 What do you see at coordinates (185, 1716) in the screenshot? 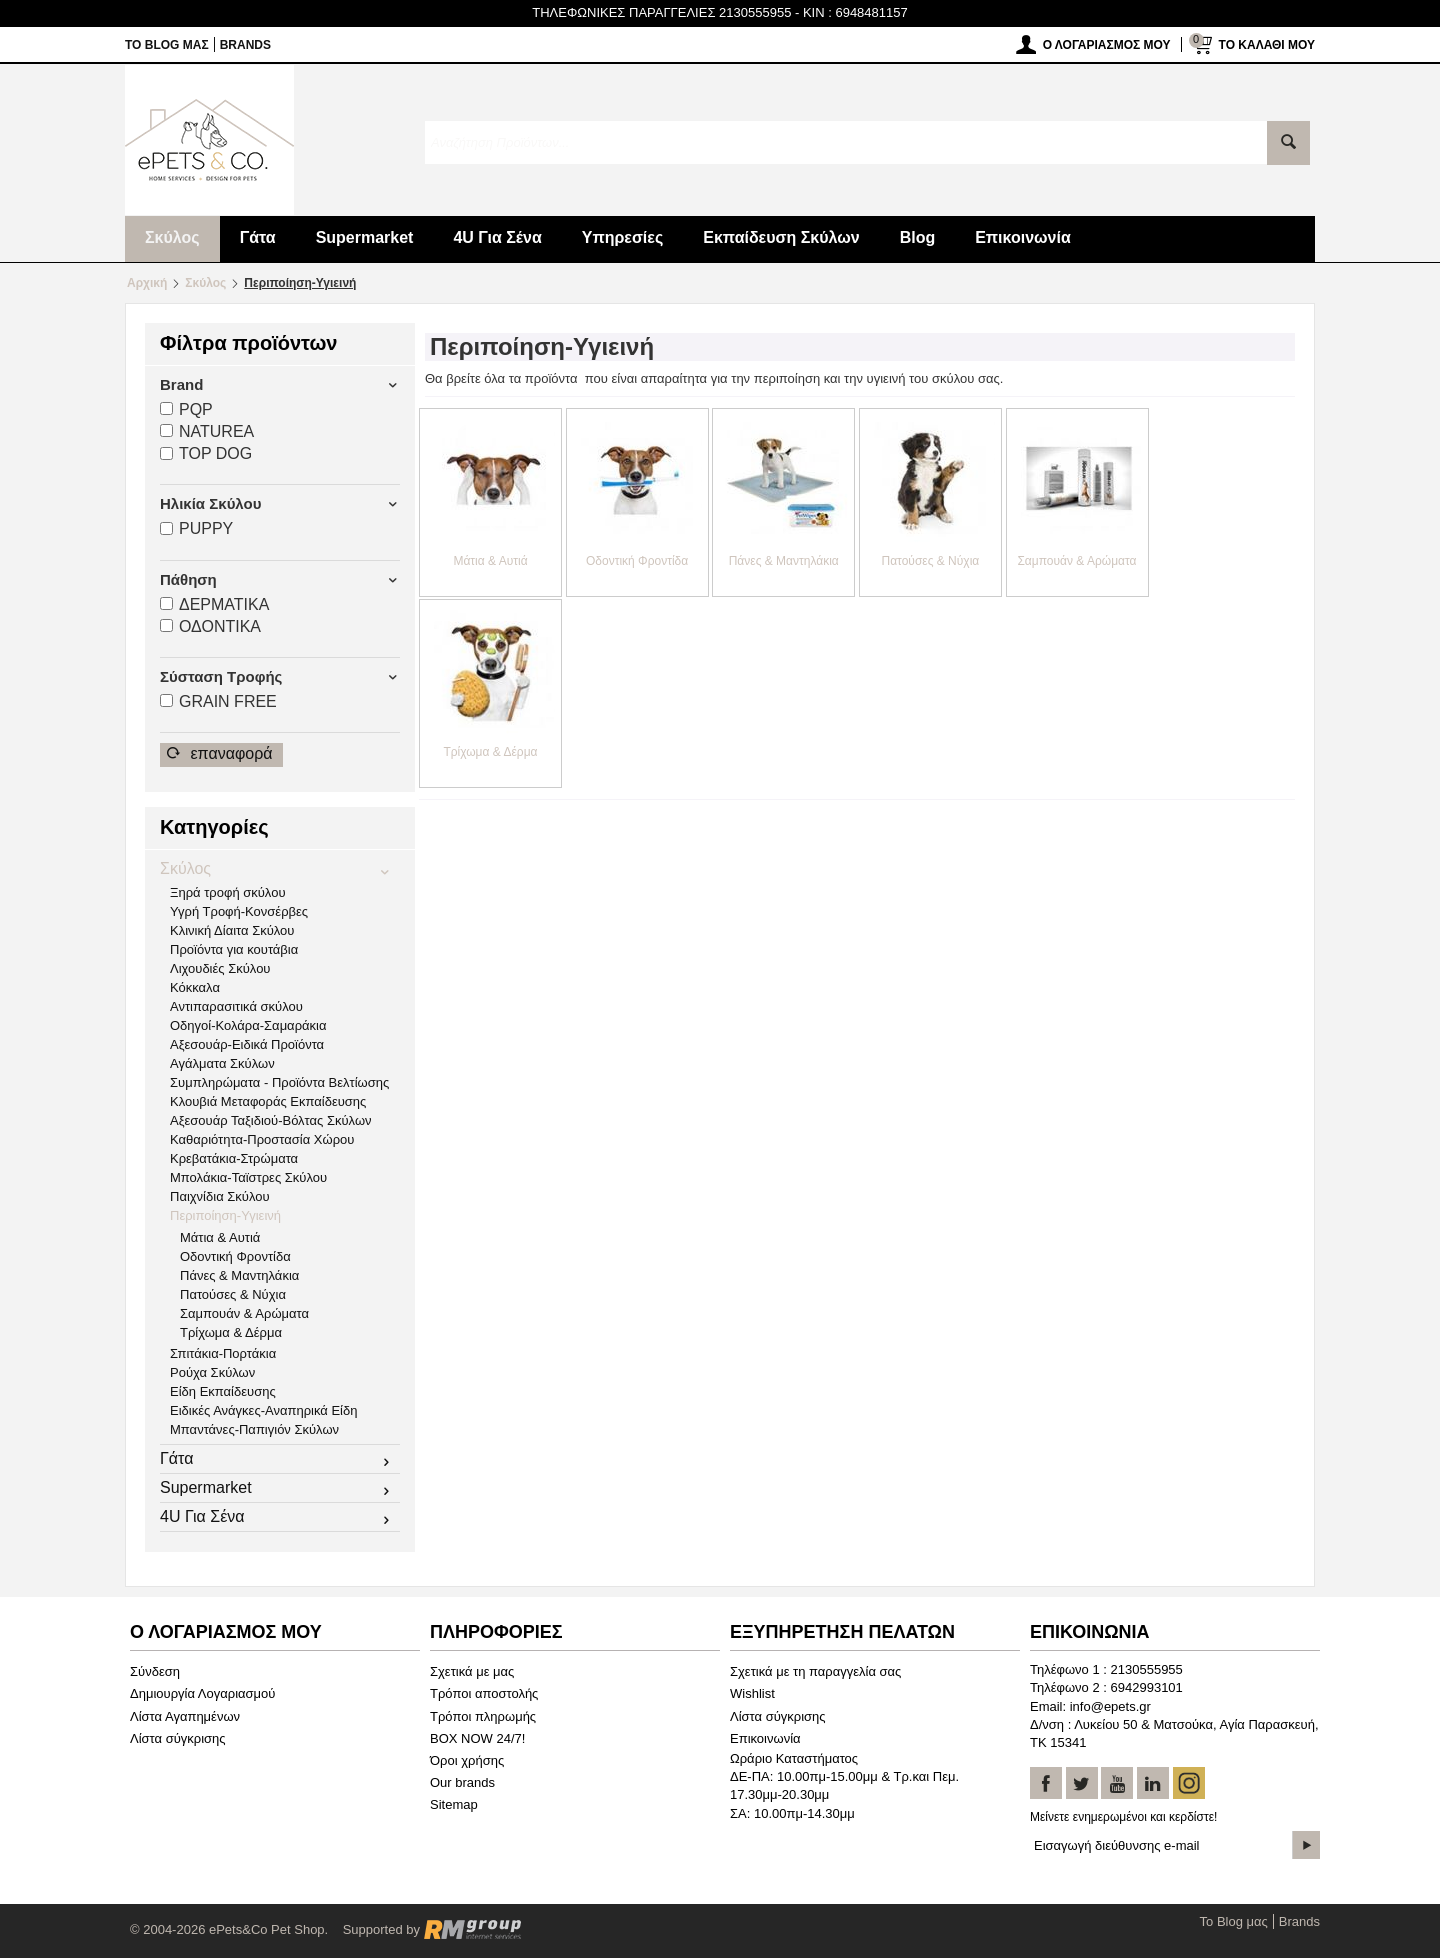
I see `Λίστα Αγαπημένων` at bounding box center [185, 1716].